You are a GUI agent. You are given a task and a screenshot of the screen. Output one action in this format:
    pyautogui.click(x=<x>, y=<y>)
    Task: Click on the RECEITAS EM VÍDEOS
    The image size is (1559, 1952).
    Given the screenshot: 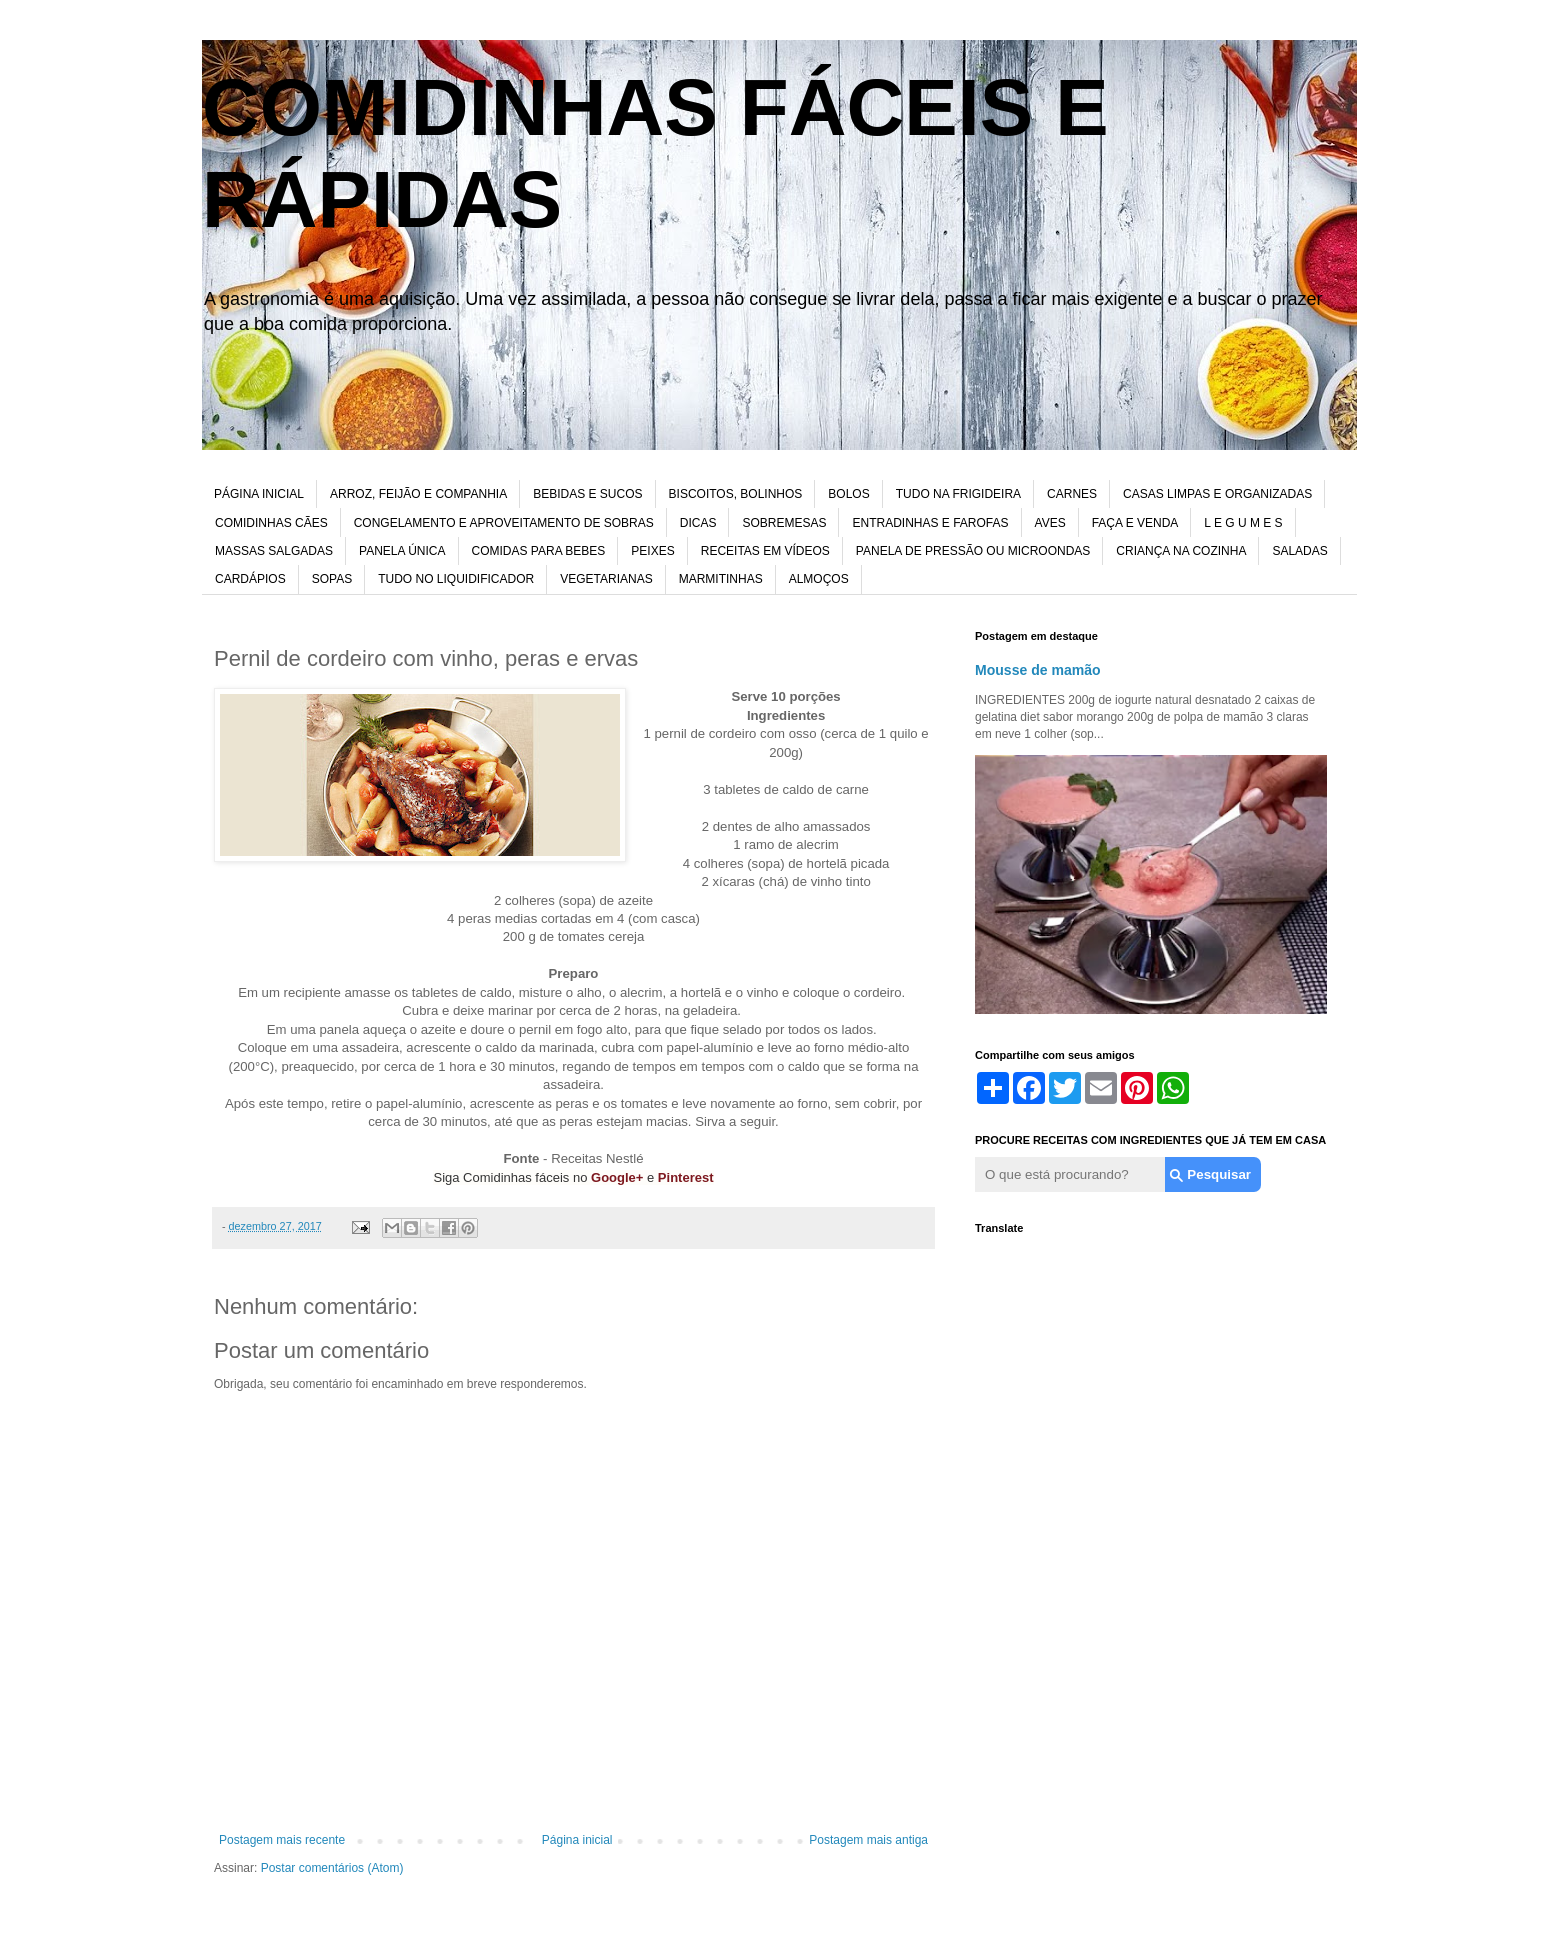 What is the action you would take?
    pyautogui.click(x=765, y=551)
    